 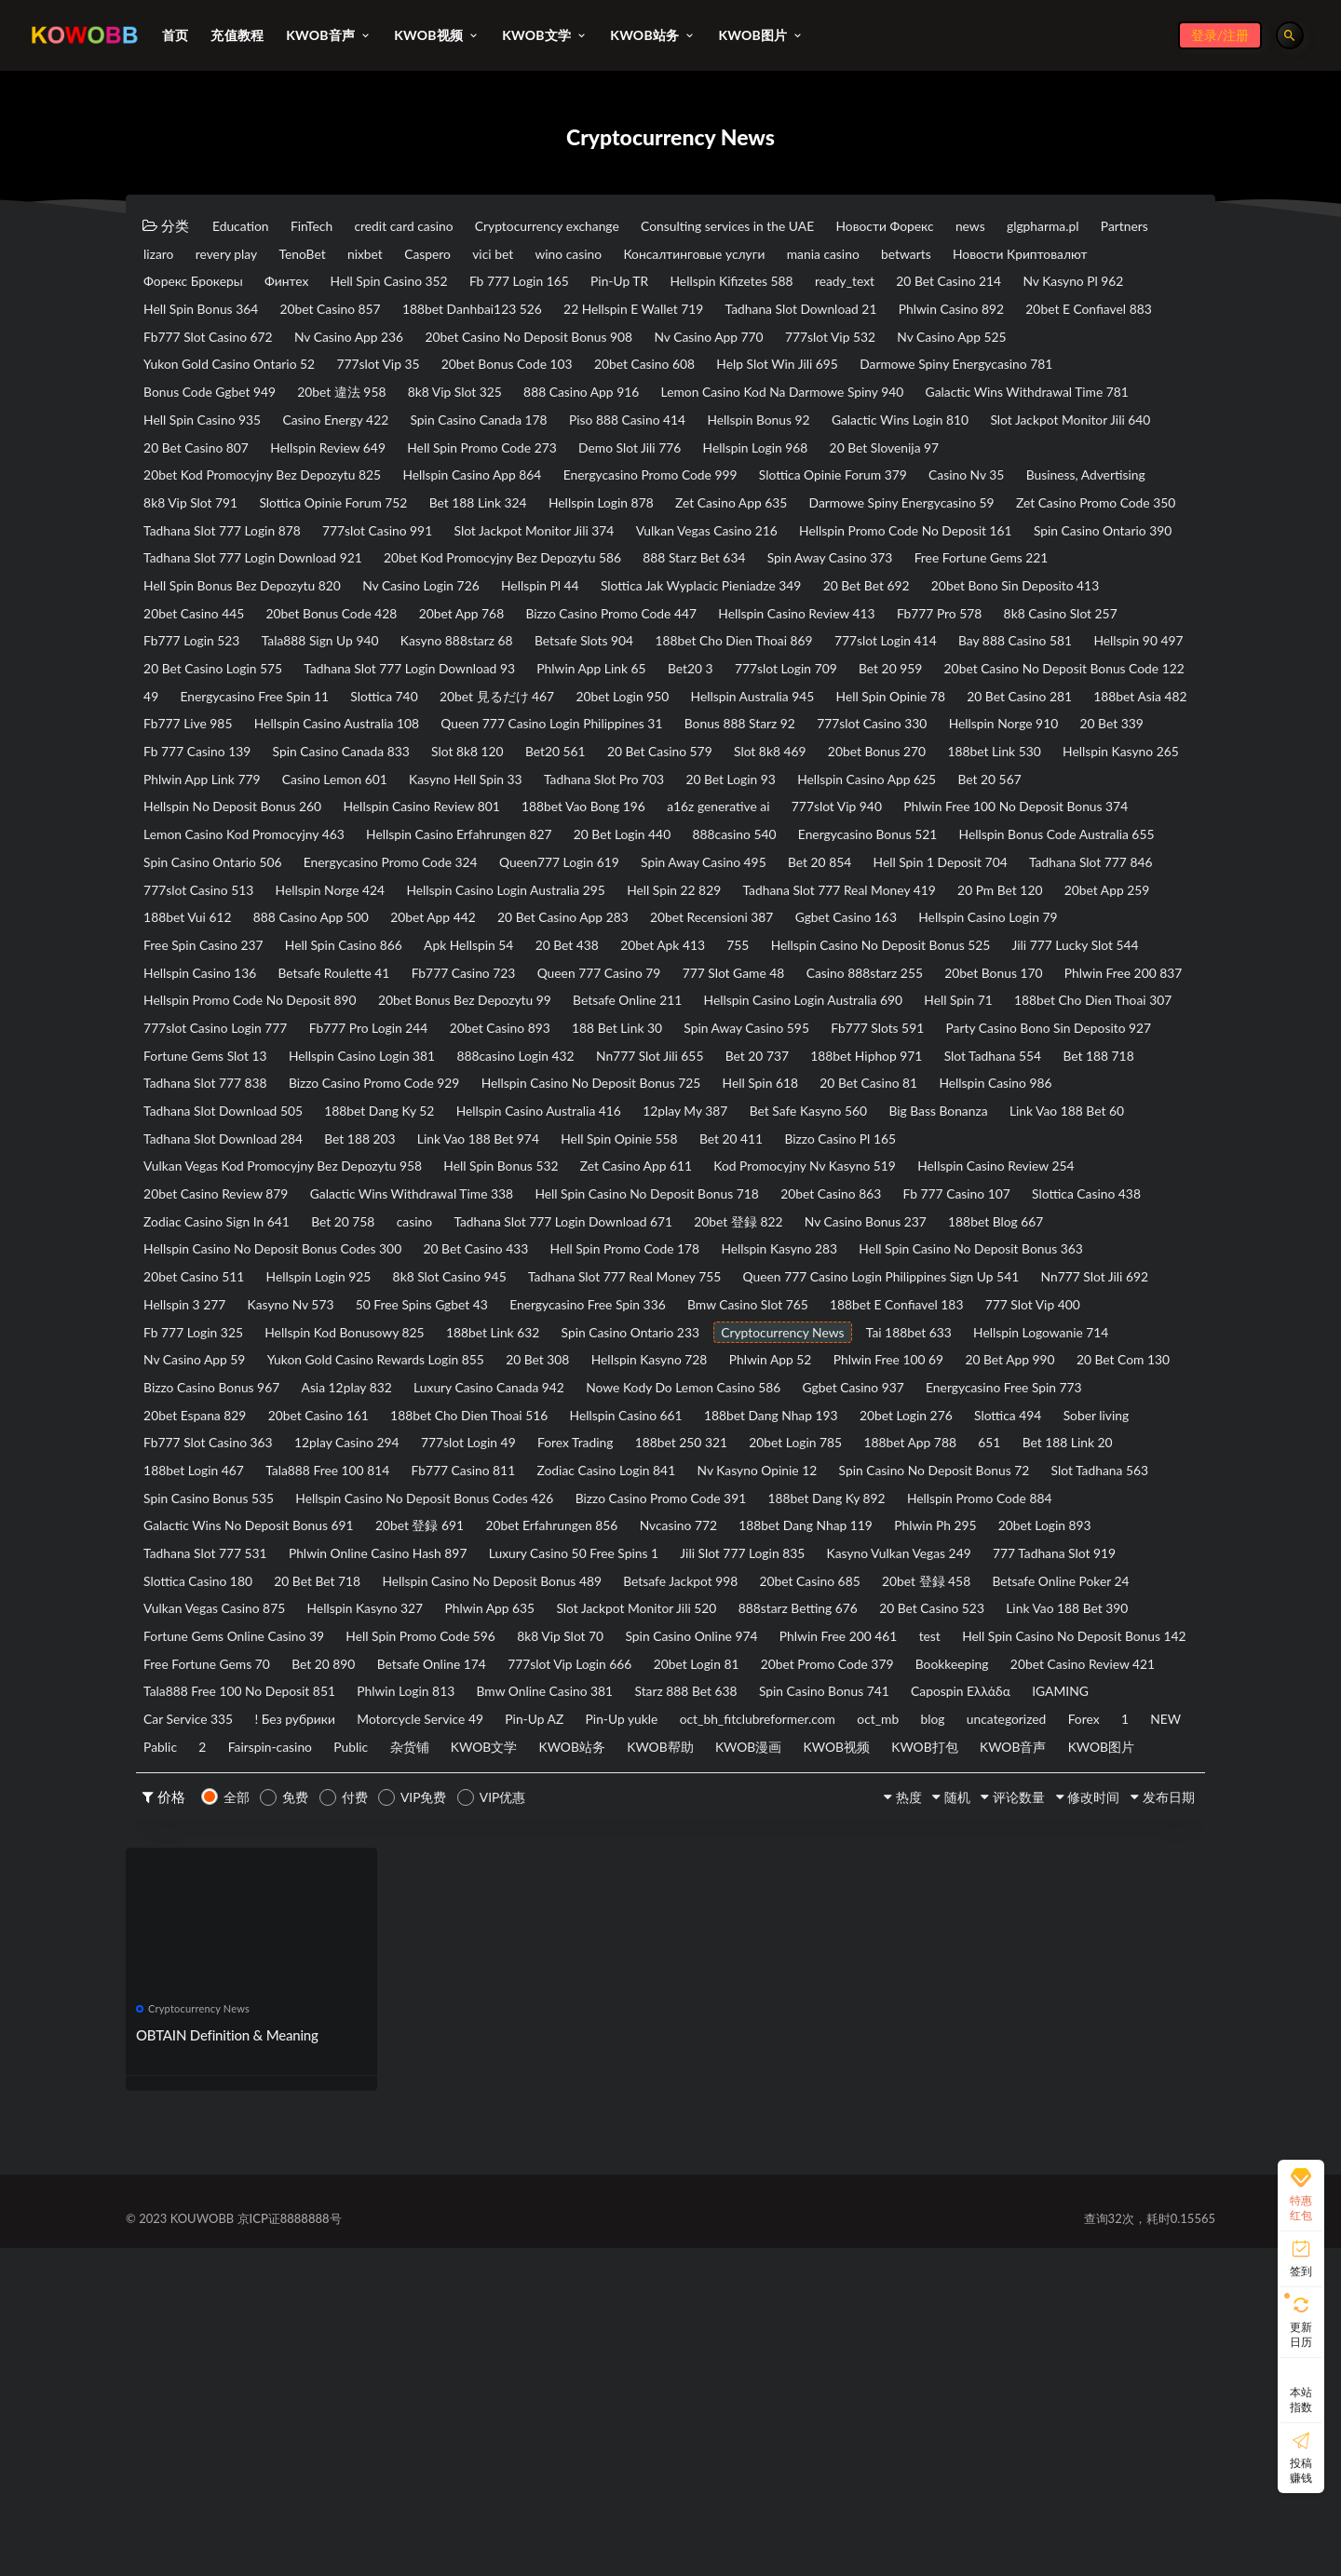 I want to click on 发布日期, so click(x=1158, y=2124).